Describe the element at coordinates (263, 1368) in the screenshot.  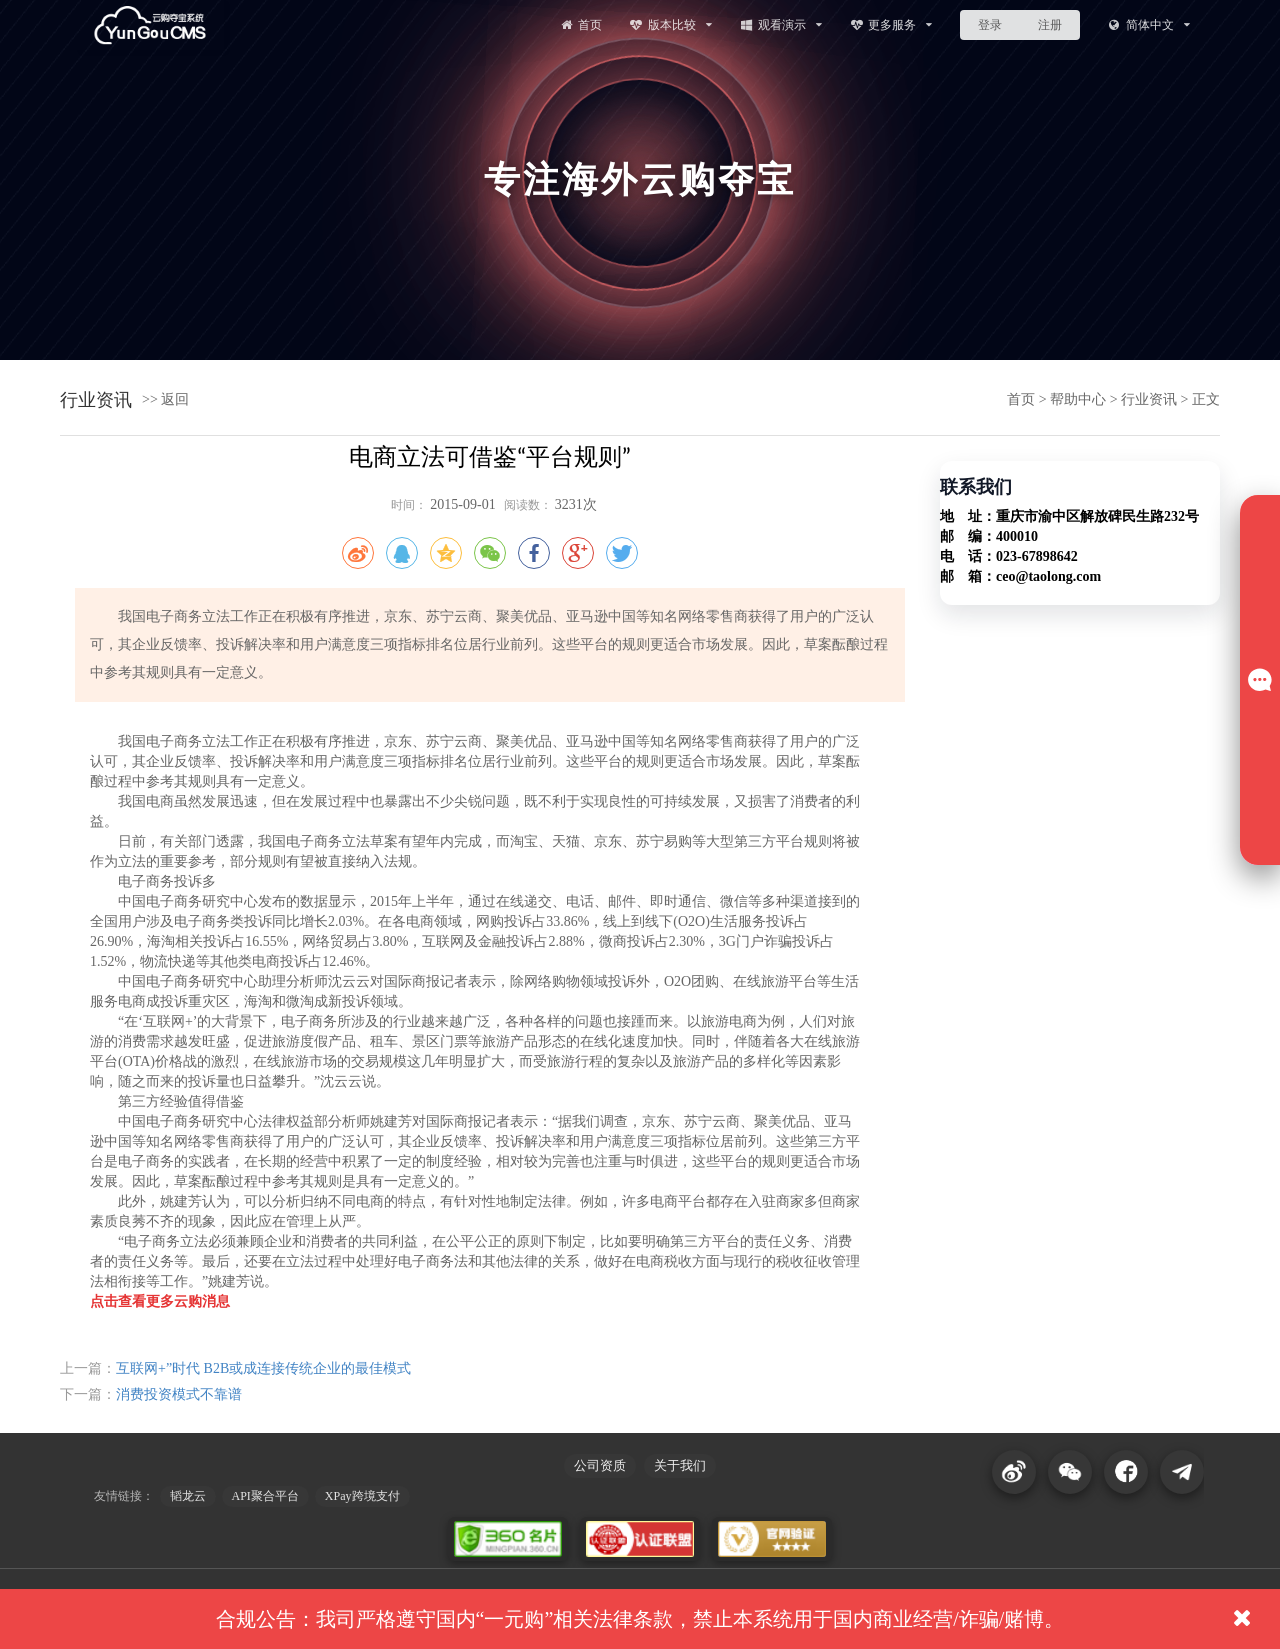
I see `互联网+”时代 B2B或成连接传统企业的最佳模式` at that location.